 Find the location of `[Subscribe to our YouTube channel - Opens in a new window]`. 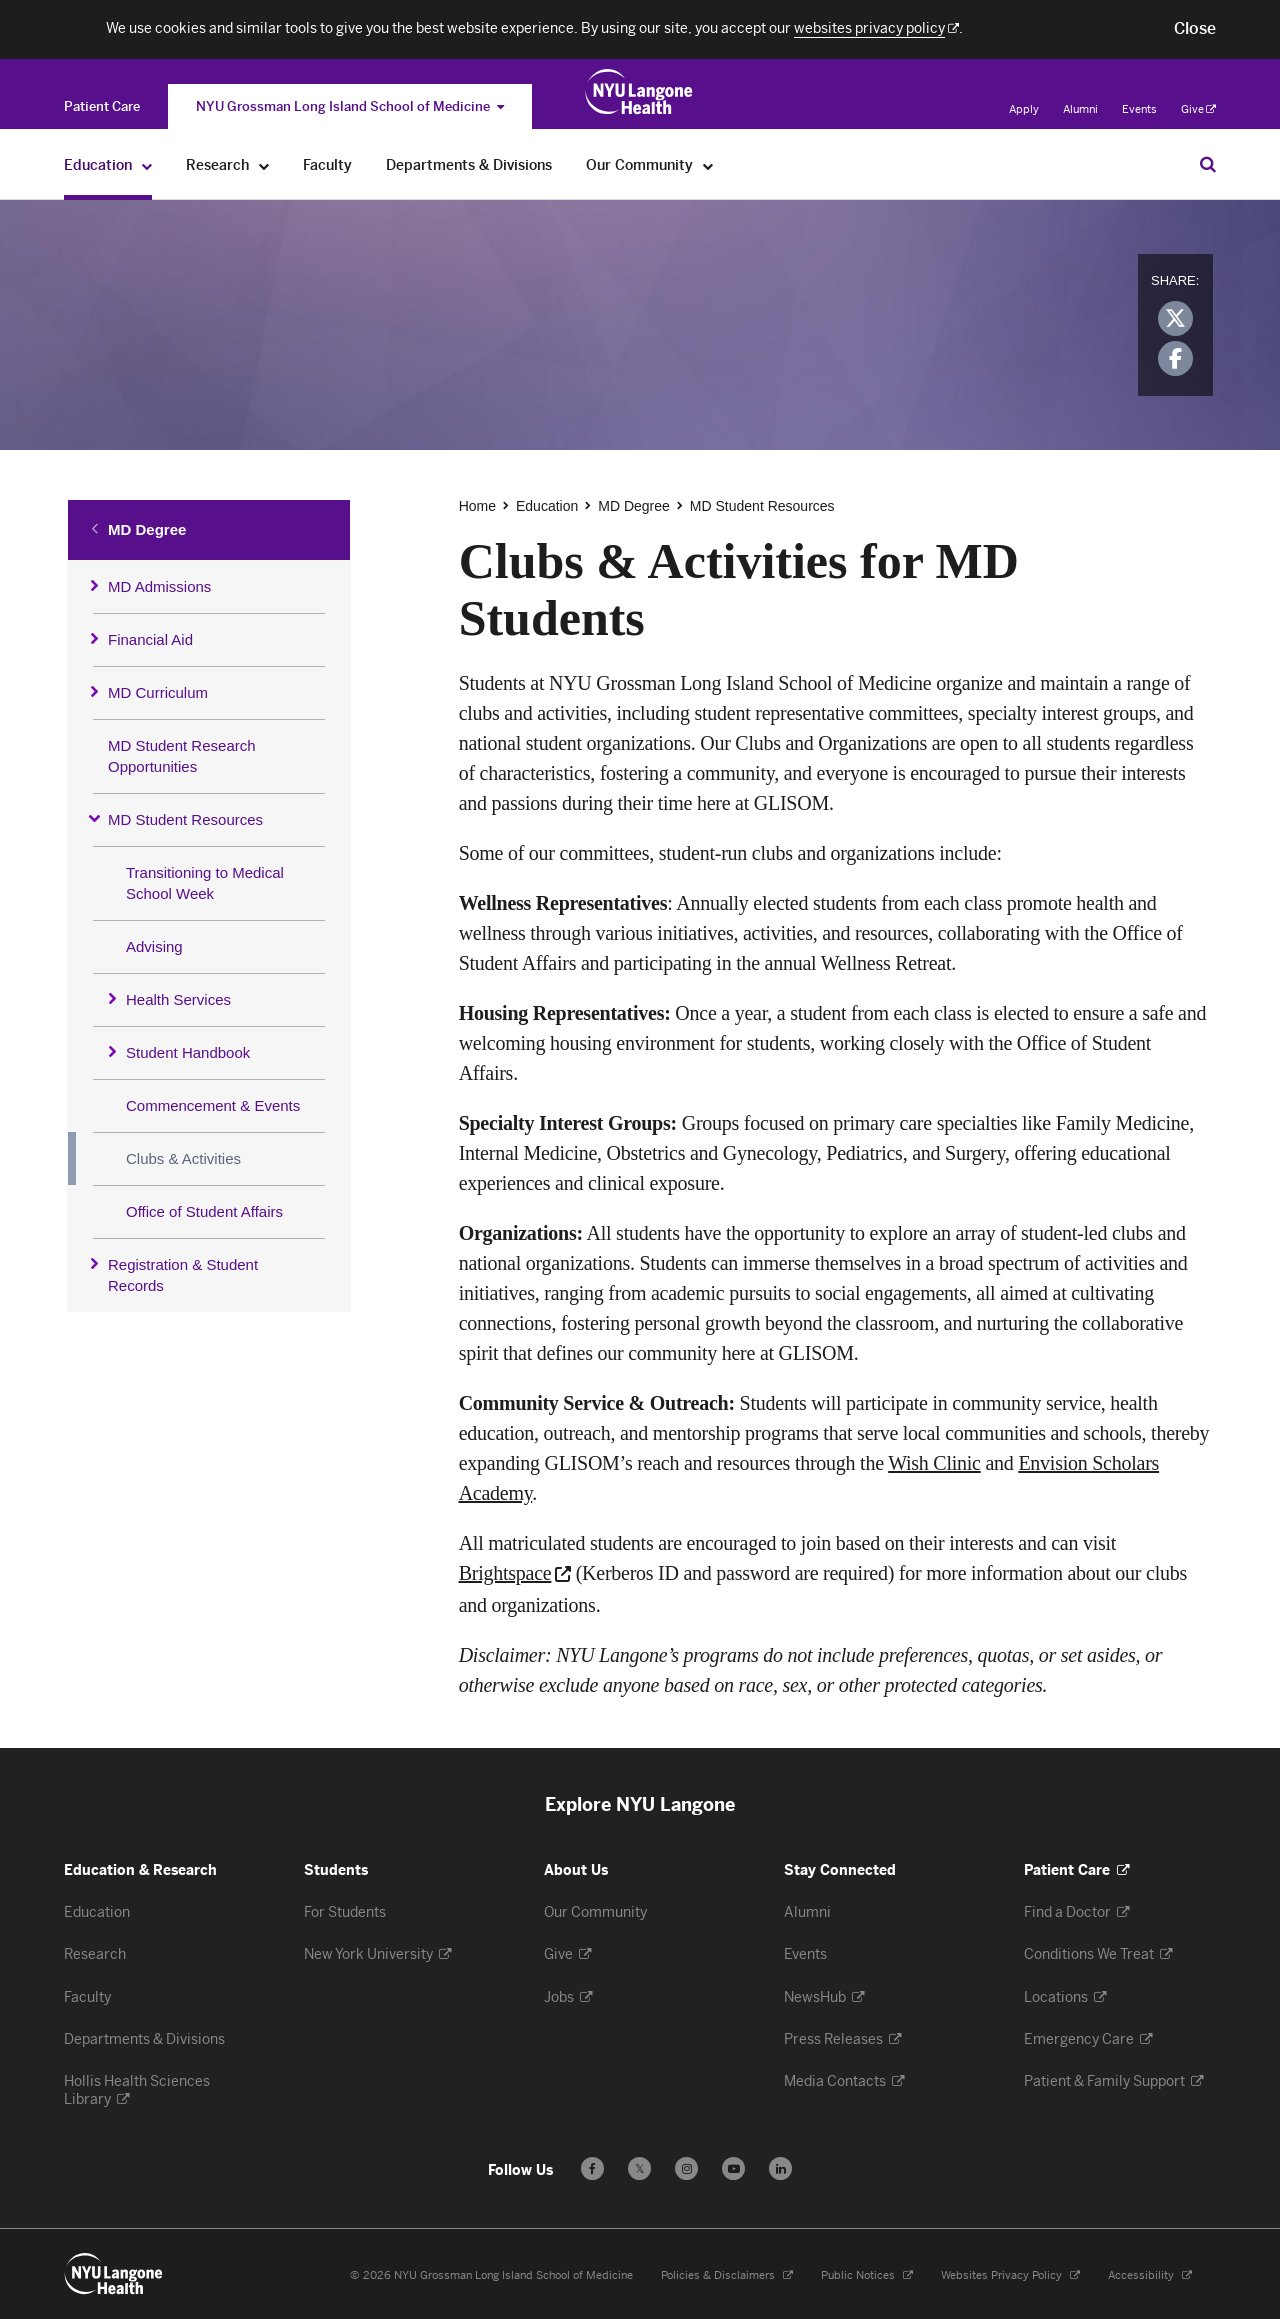

[Subscribe to our YouTube channel - Opens in a new window] is located at coordinates (733, 2168).